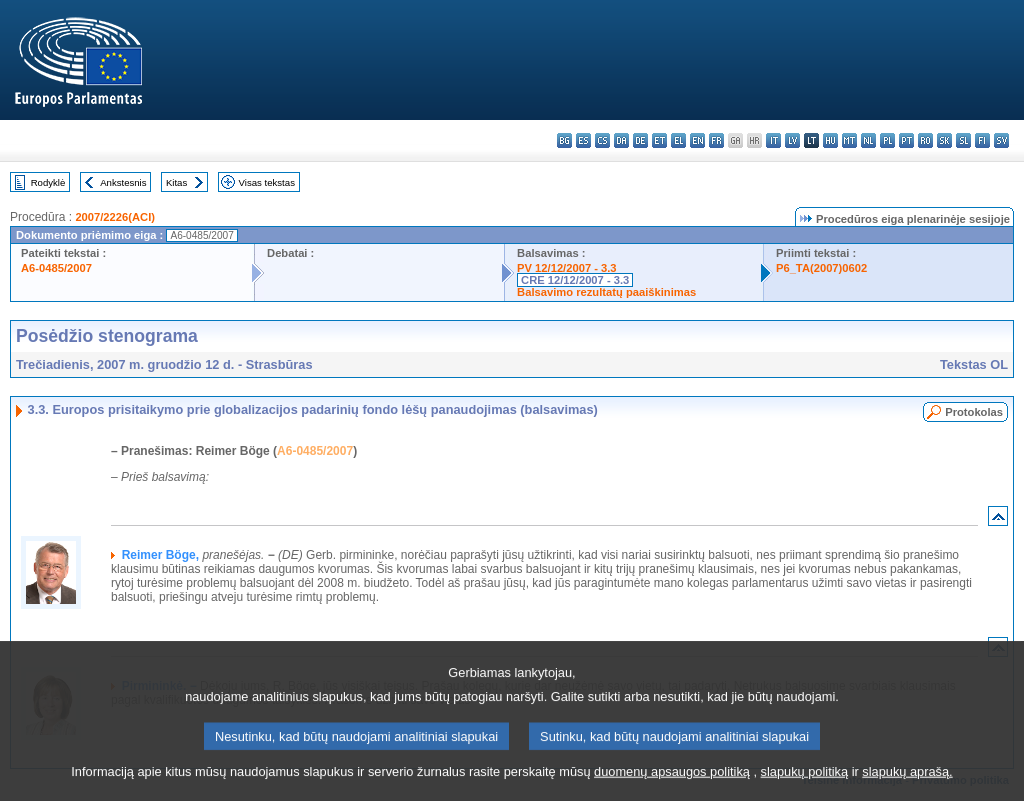 The image size is (1024, 801). What do you see at coordinates (849, 140) in the screenshot?
I see `mt - Malti` at bounding box center [849, 140].